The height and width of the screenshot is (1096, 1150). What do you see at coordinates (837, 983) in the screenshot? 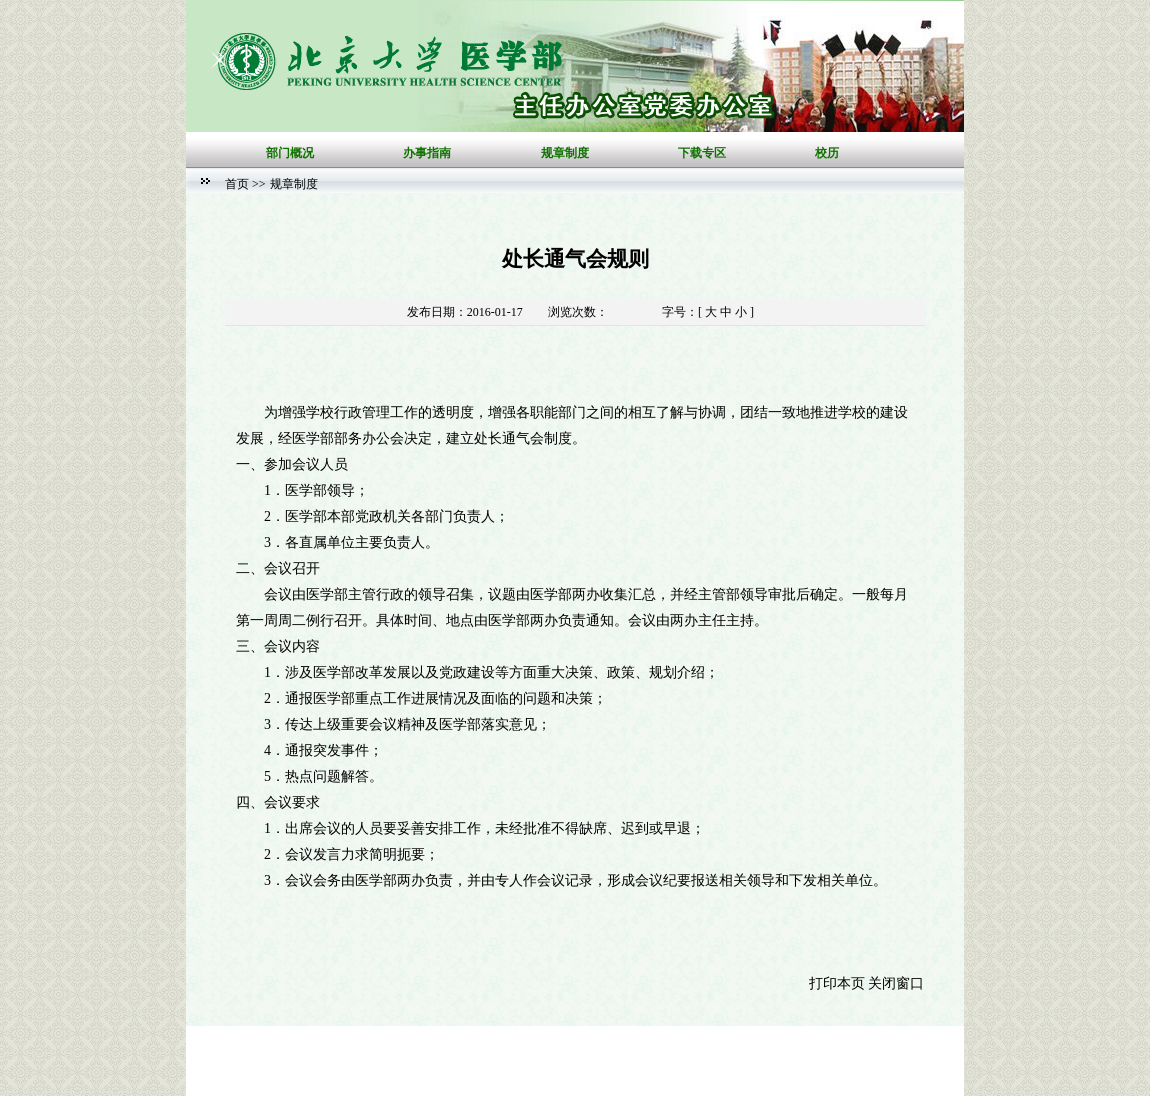
I see `打印本页` at bounding box center [837, 983].